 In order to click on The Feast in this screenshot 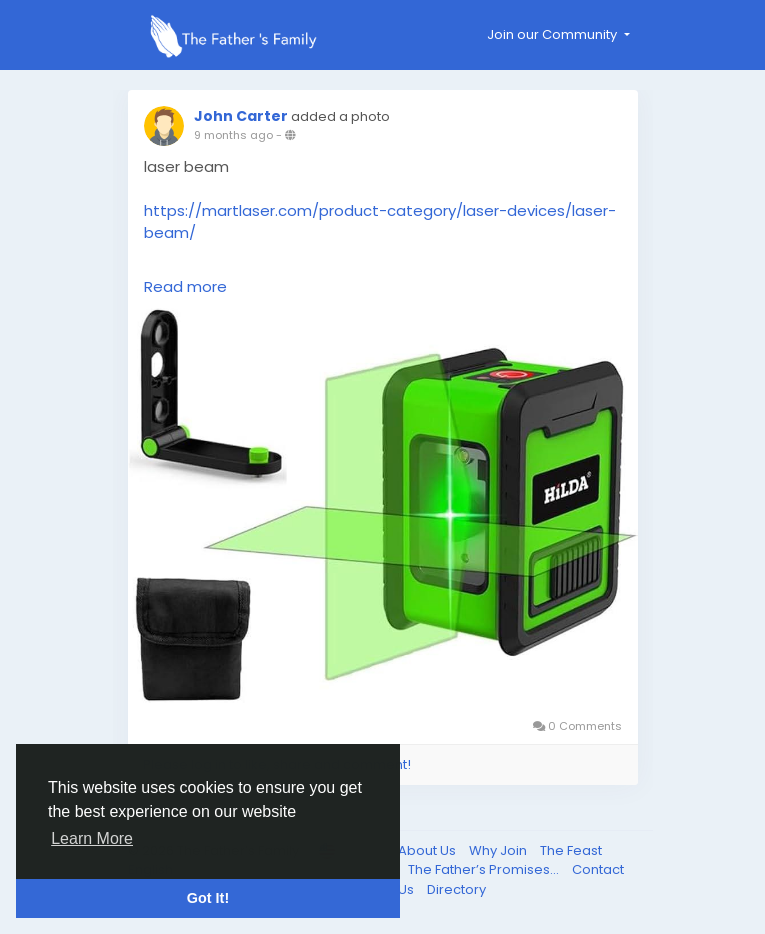, I will do `click(571, 850)`.